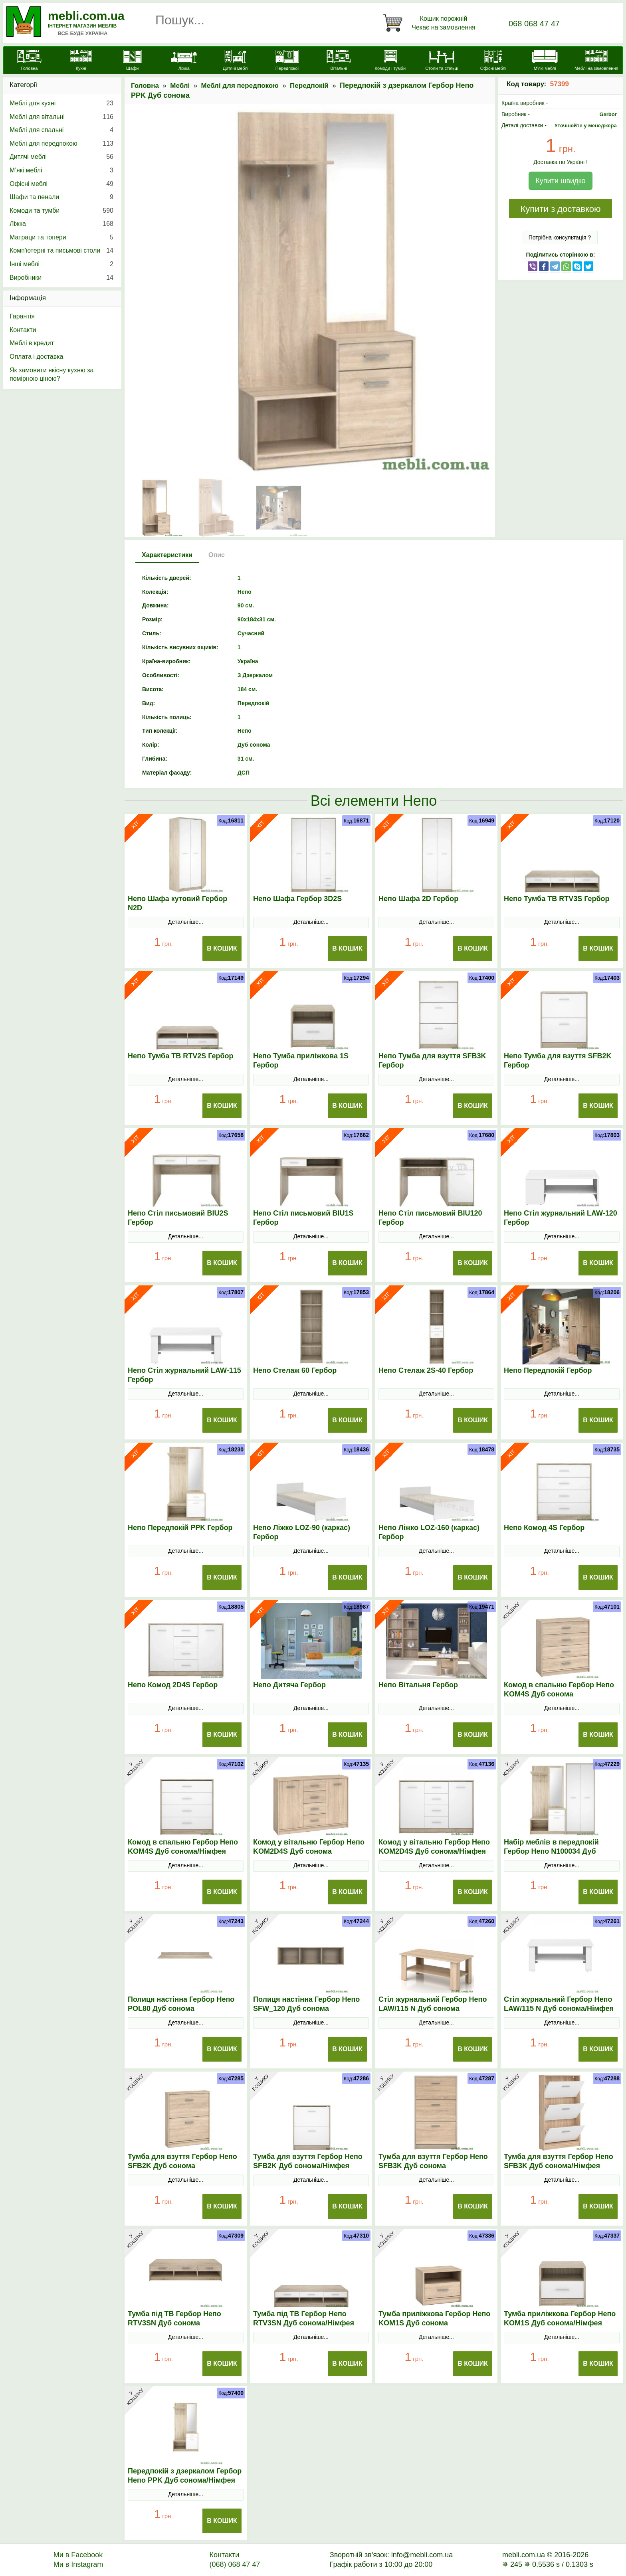 This screenshot has height=2576, width=626. What do you see at coordinates (560, 237) in the screenshot?
I see `Потрібна консультація ?` at bounding box center [560, 237].